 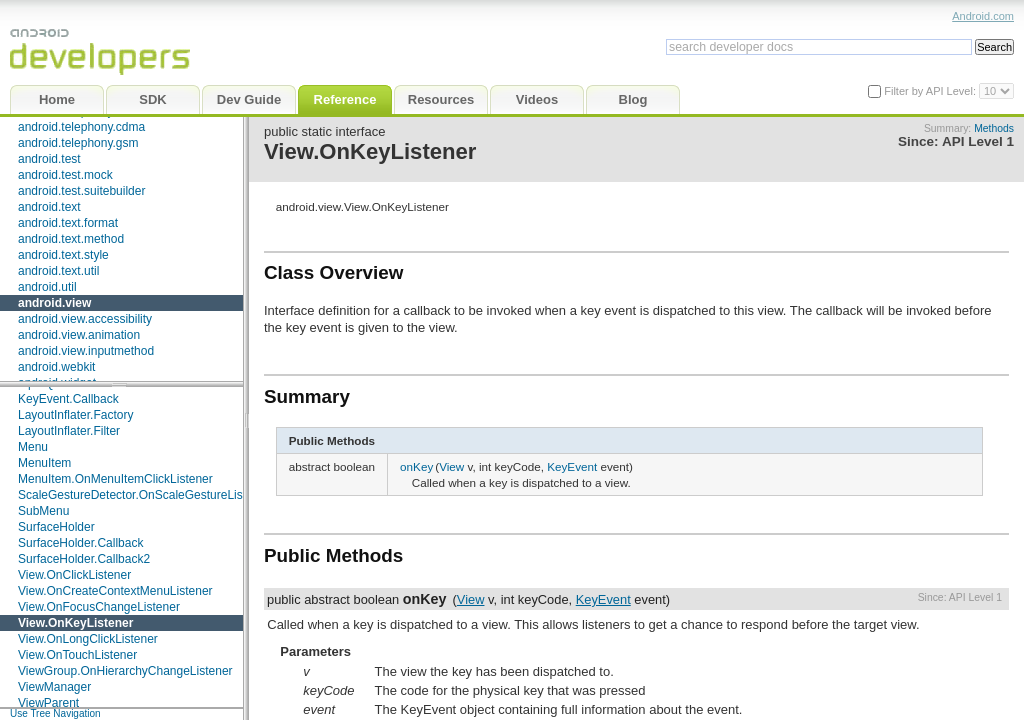 I want to click on MenuItem.OnMenuItemClickListener, so click(x=115, y=479).